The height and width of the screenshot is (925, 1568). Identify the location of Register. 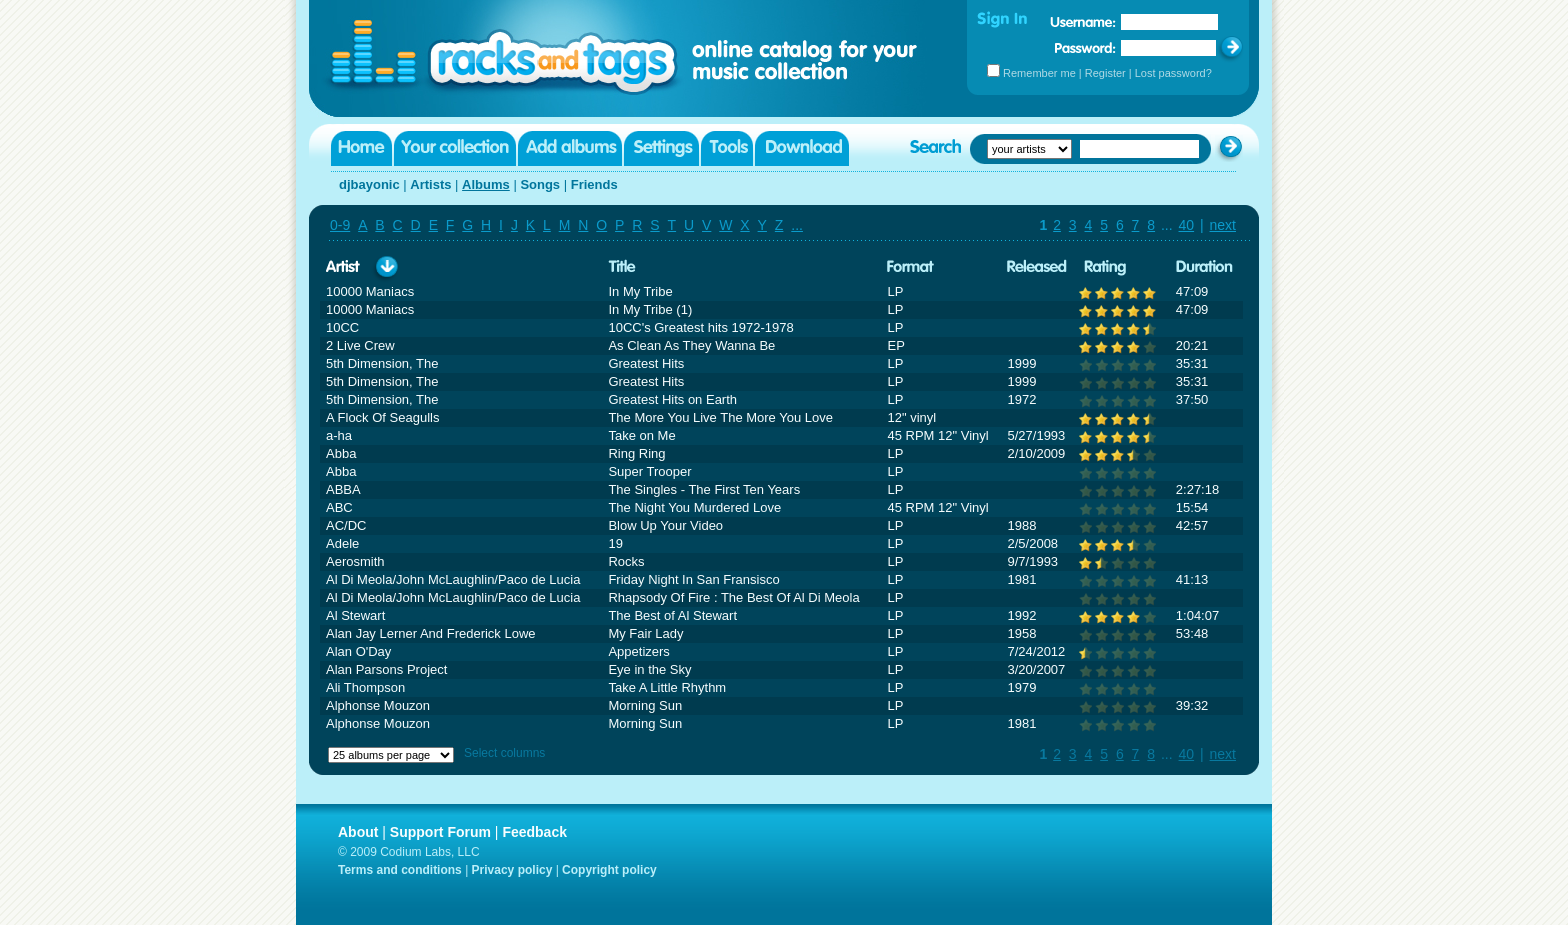
(1105, 73).